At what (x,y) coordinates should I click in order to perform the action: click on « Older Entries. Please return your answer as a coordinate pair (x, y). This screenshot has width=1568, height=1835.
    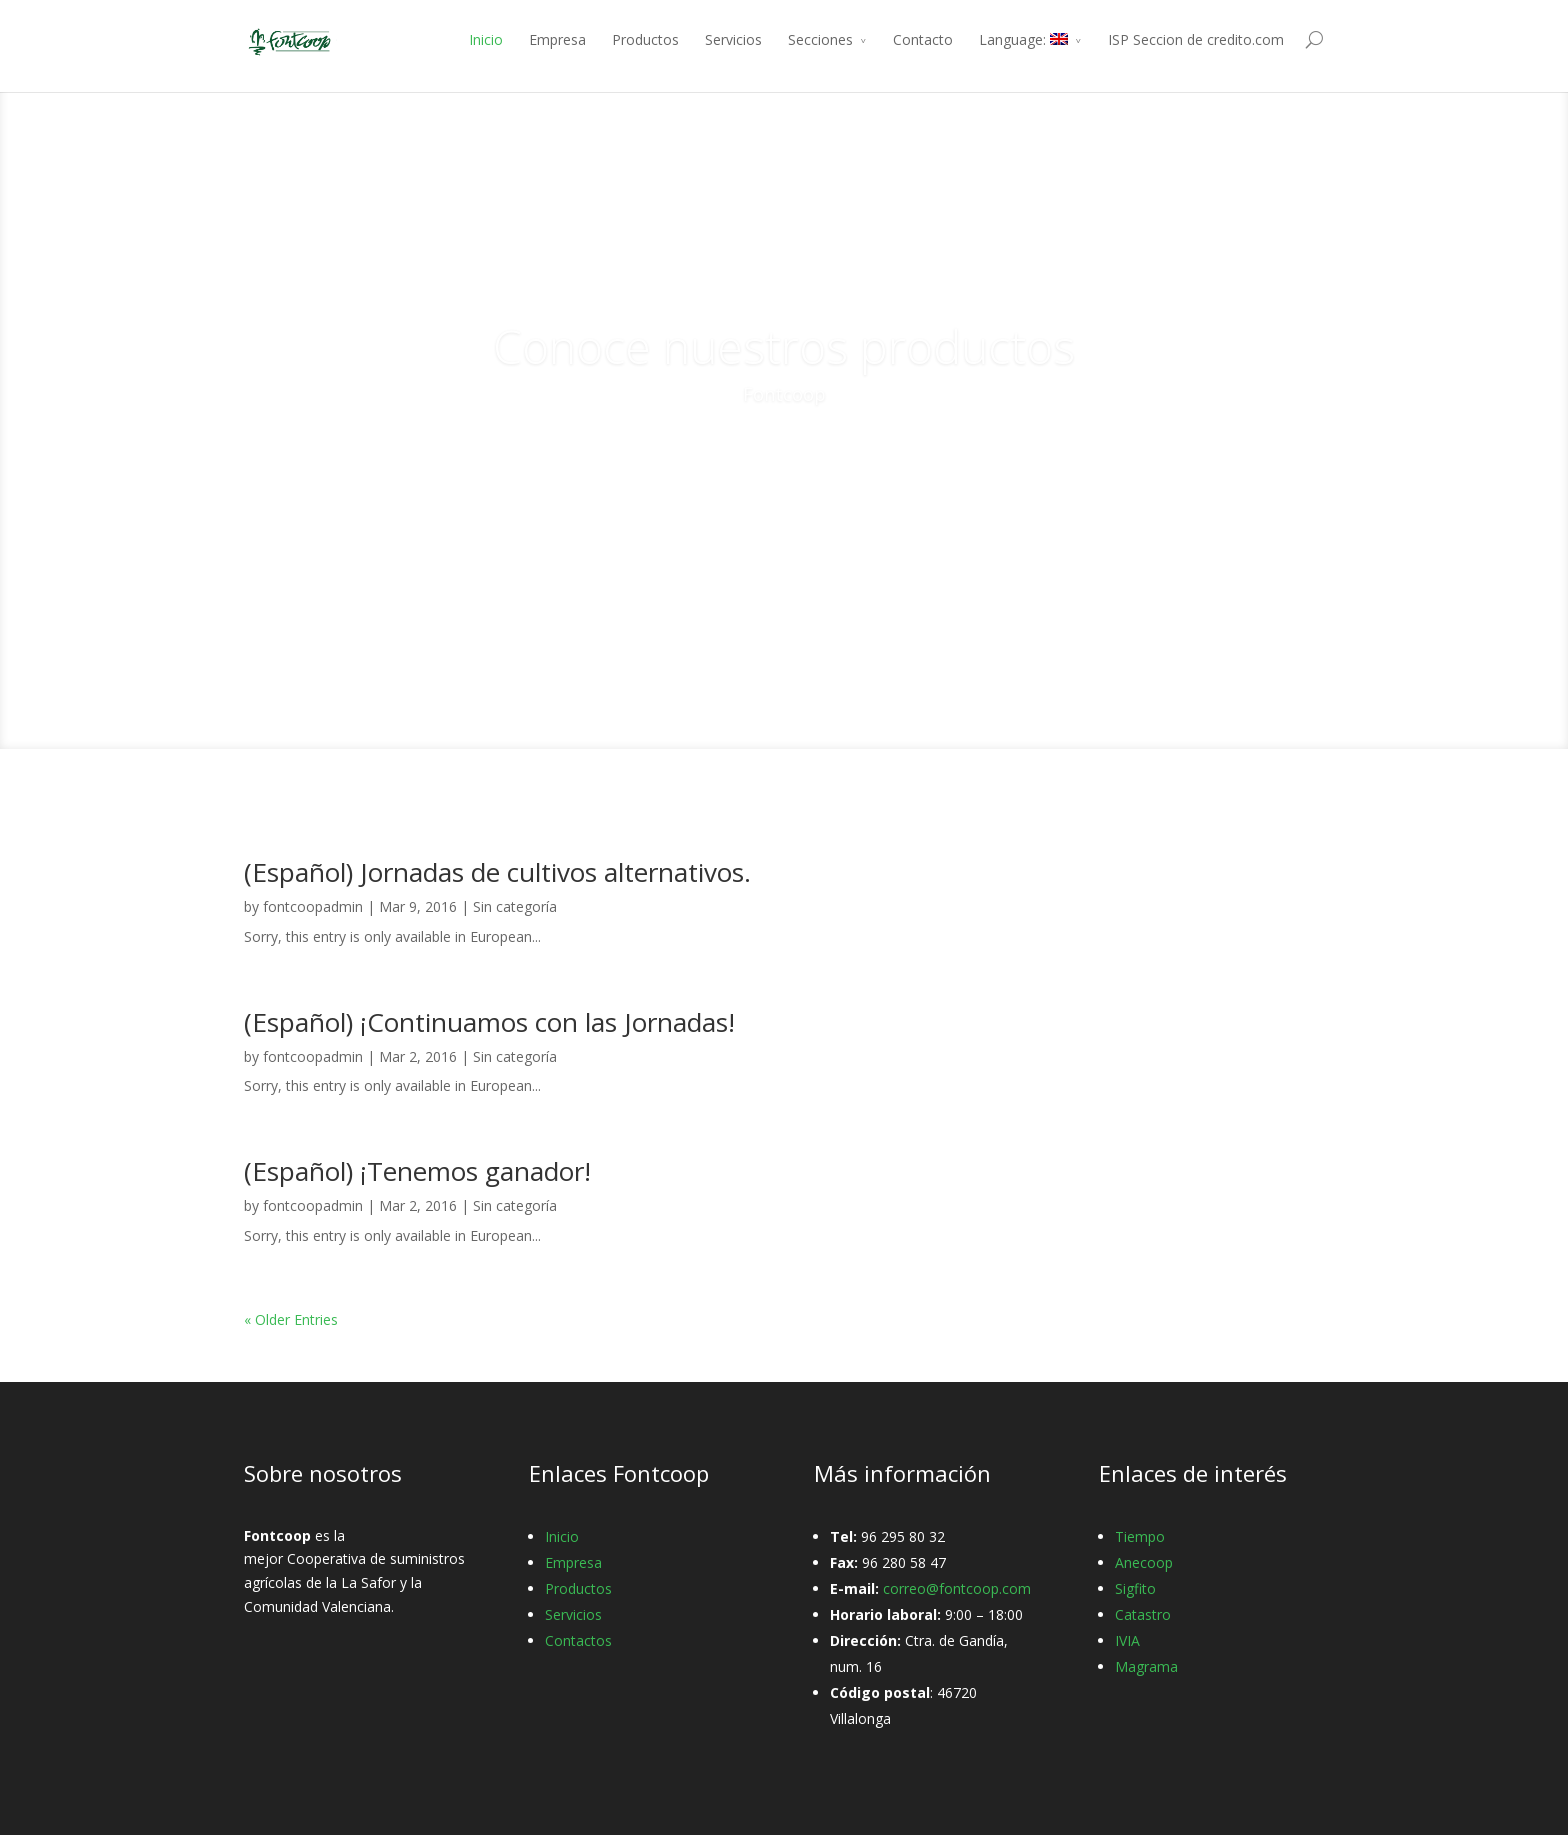
    Looking at the image, I should click on (291, 1319).